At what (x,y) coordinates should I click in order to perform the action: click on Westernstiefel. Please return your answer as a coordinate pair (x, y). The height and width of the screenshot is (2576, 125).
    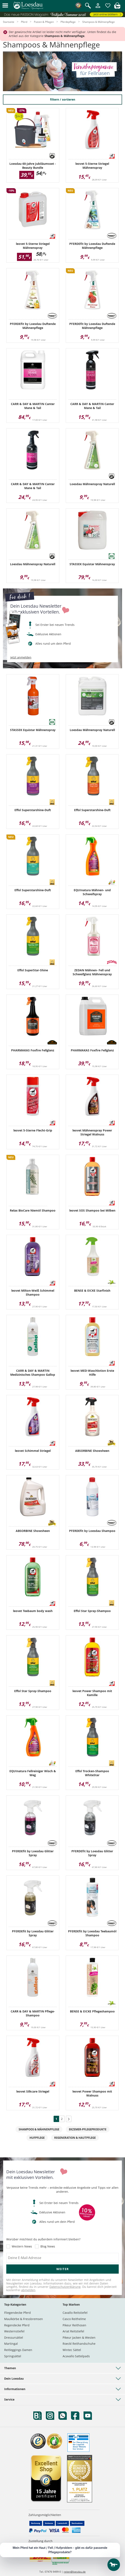
    Looking at the image, I should click on (14, 2331).